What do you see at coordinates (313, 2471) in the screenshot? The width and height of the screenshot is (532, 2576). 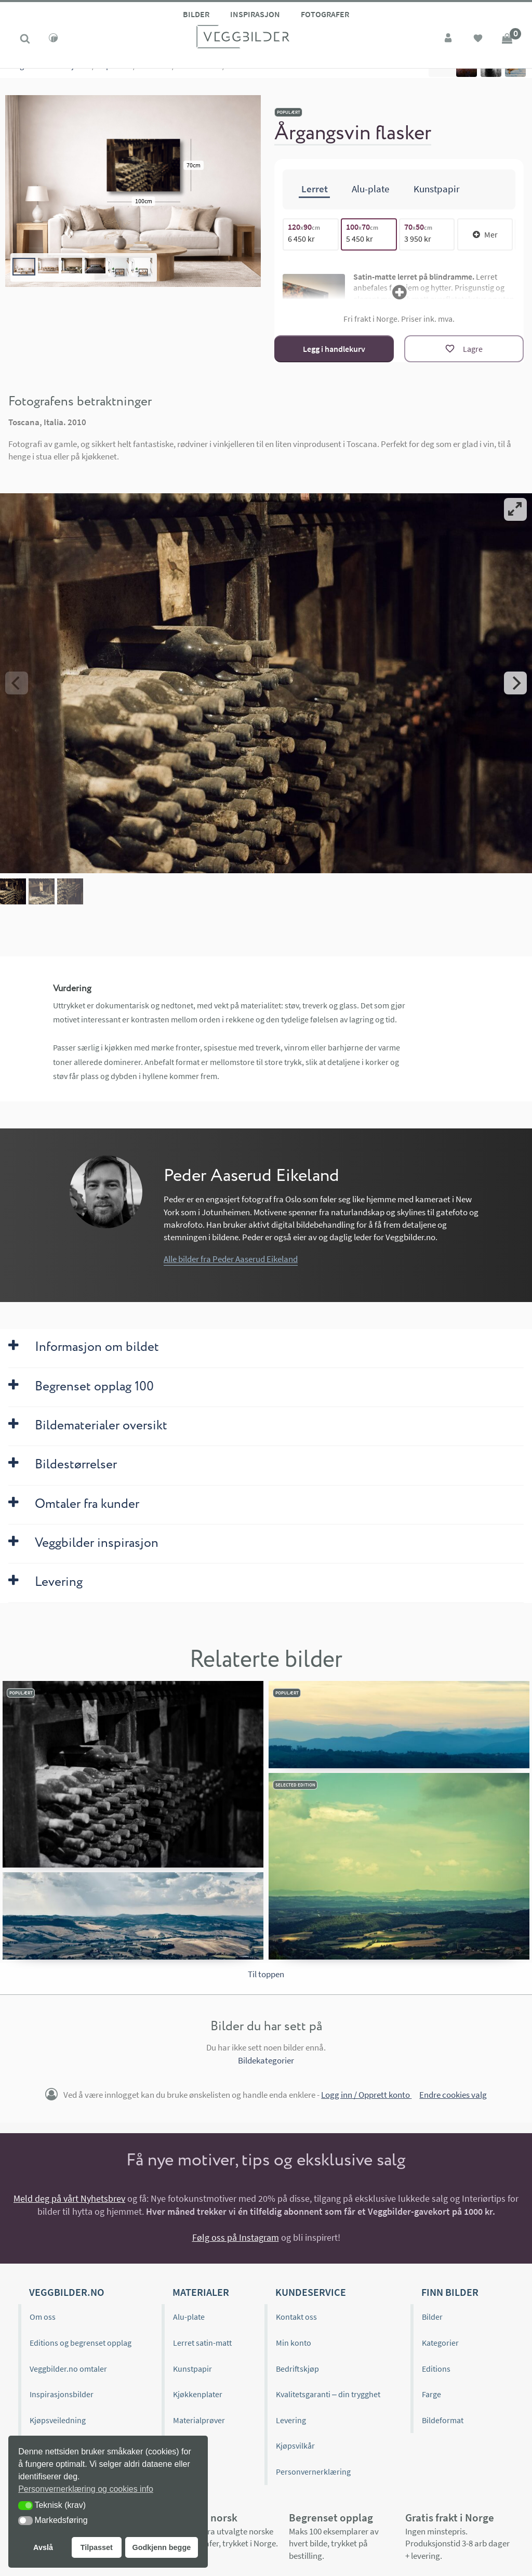 I see `Personvernerklæring` at bounding box center [313, 2471].